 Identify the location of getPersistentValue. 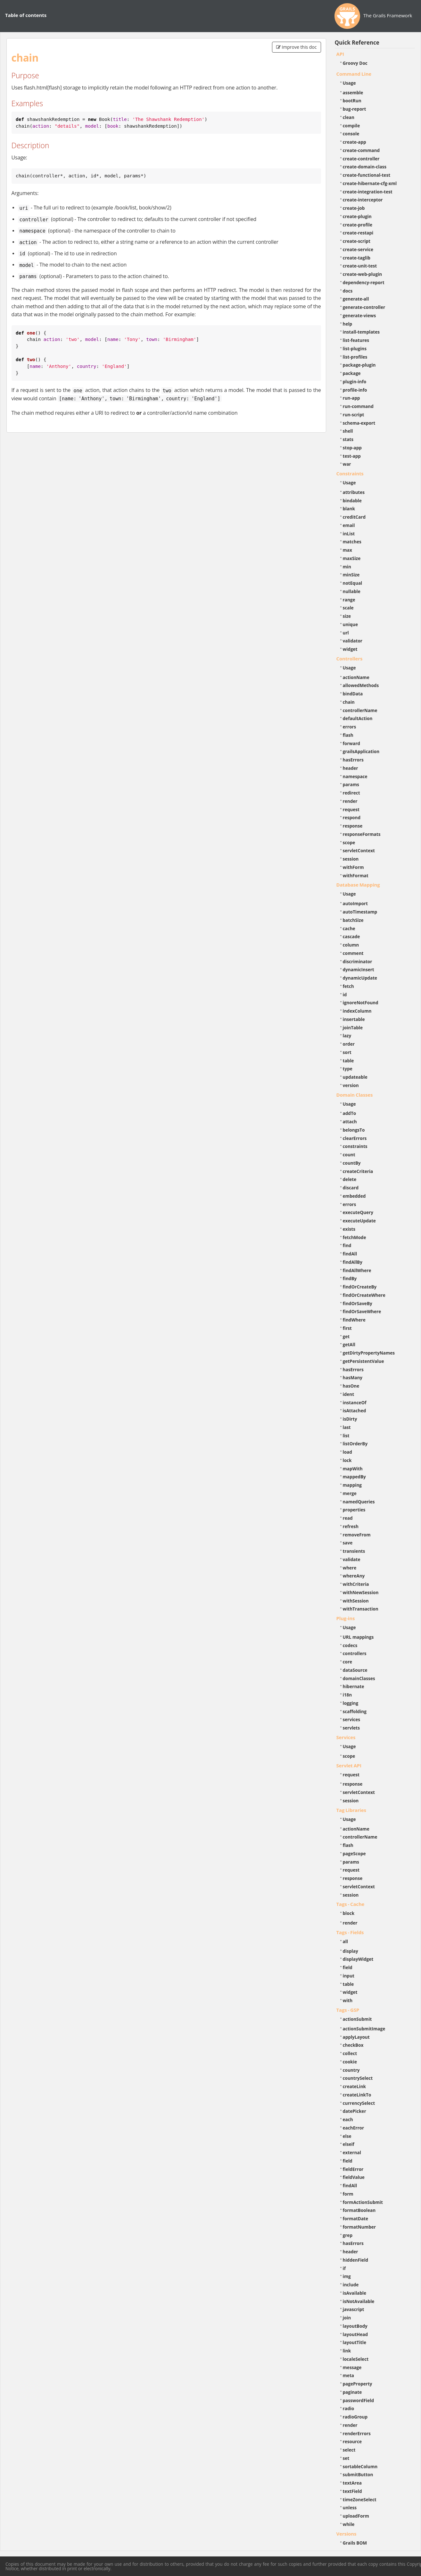
(363, 1361).